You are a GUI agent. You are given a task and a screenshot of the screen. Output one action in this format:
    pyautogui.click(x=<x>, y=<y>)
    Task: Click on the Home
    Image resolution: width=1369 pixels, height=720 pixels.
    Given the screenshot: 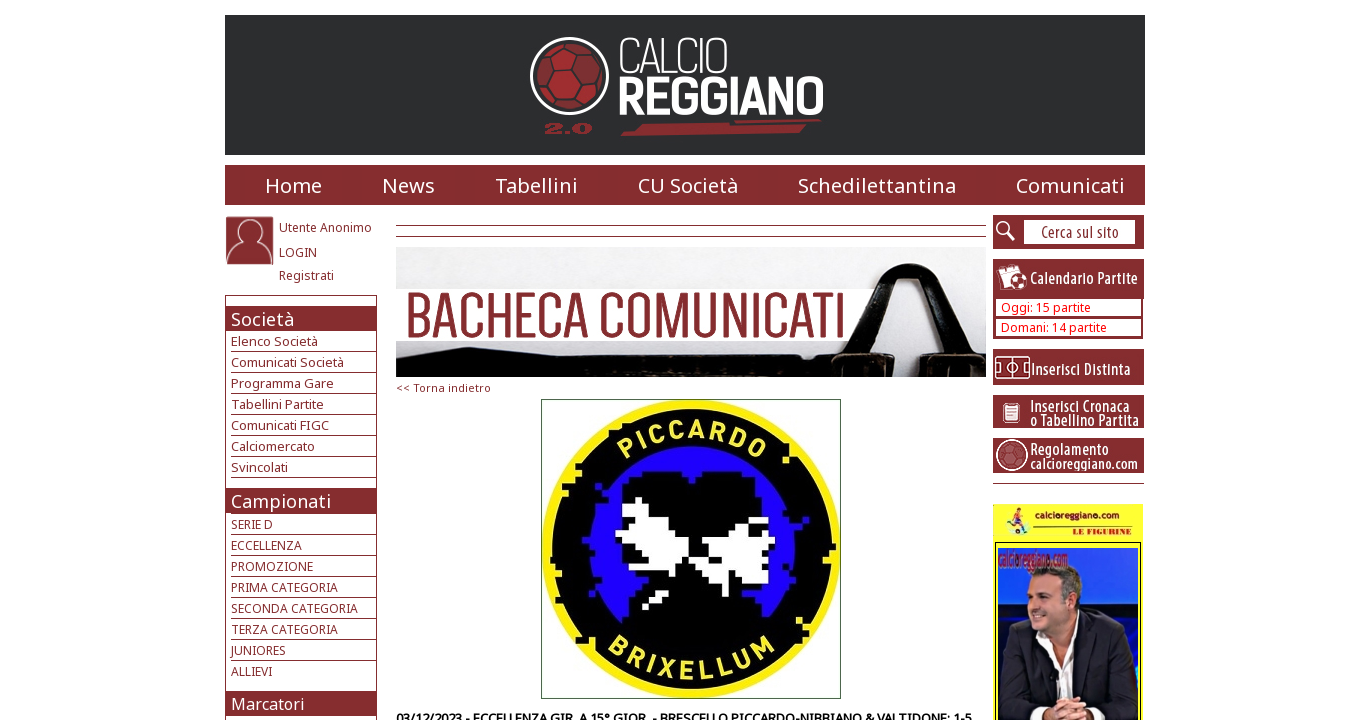 What is the action you would take?
    pyautogui.click(x=293, y=185)
    